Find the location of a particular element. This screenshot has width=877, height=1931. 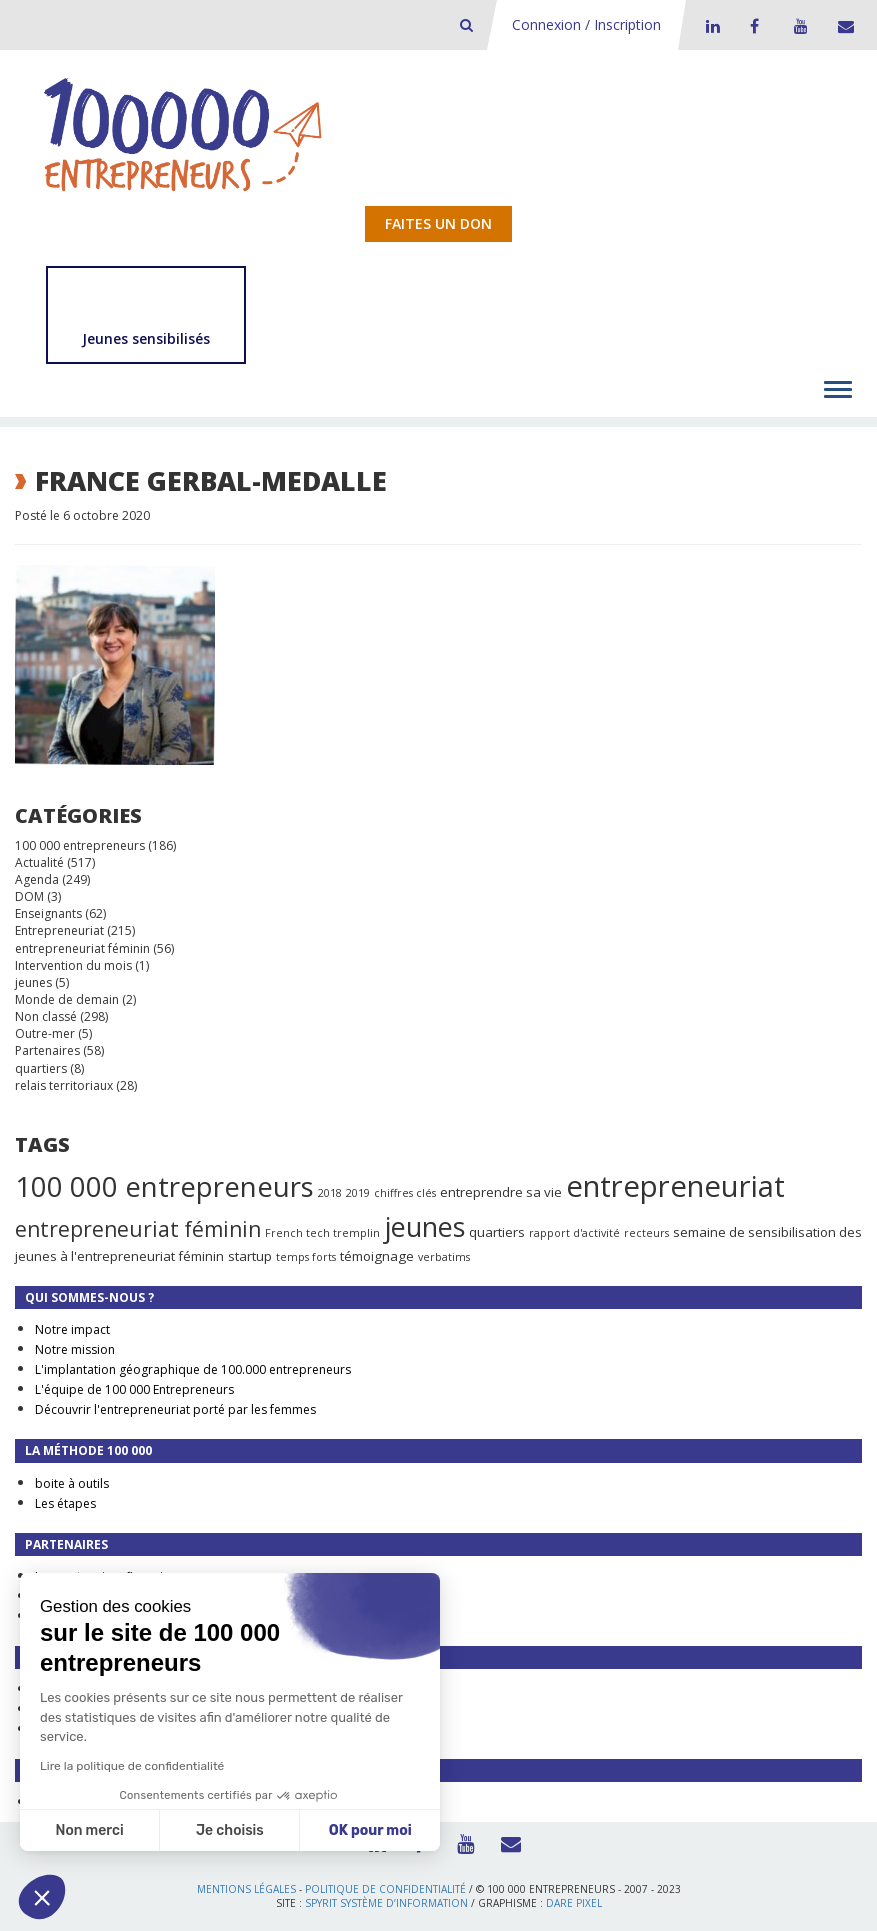

rapport d'activité [rapport d'activité (1 élément)] is located at coordinates (574, 1233).